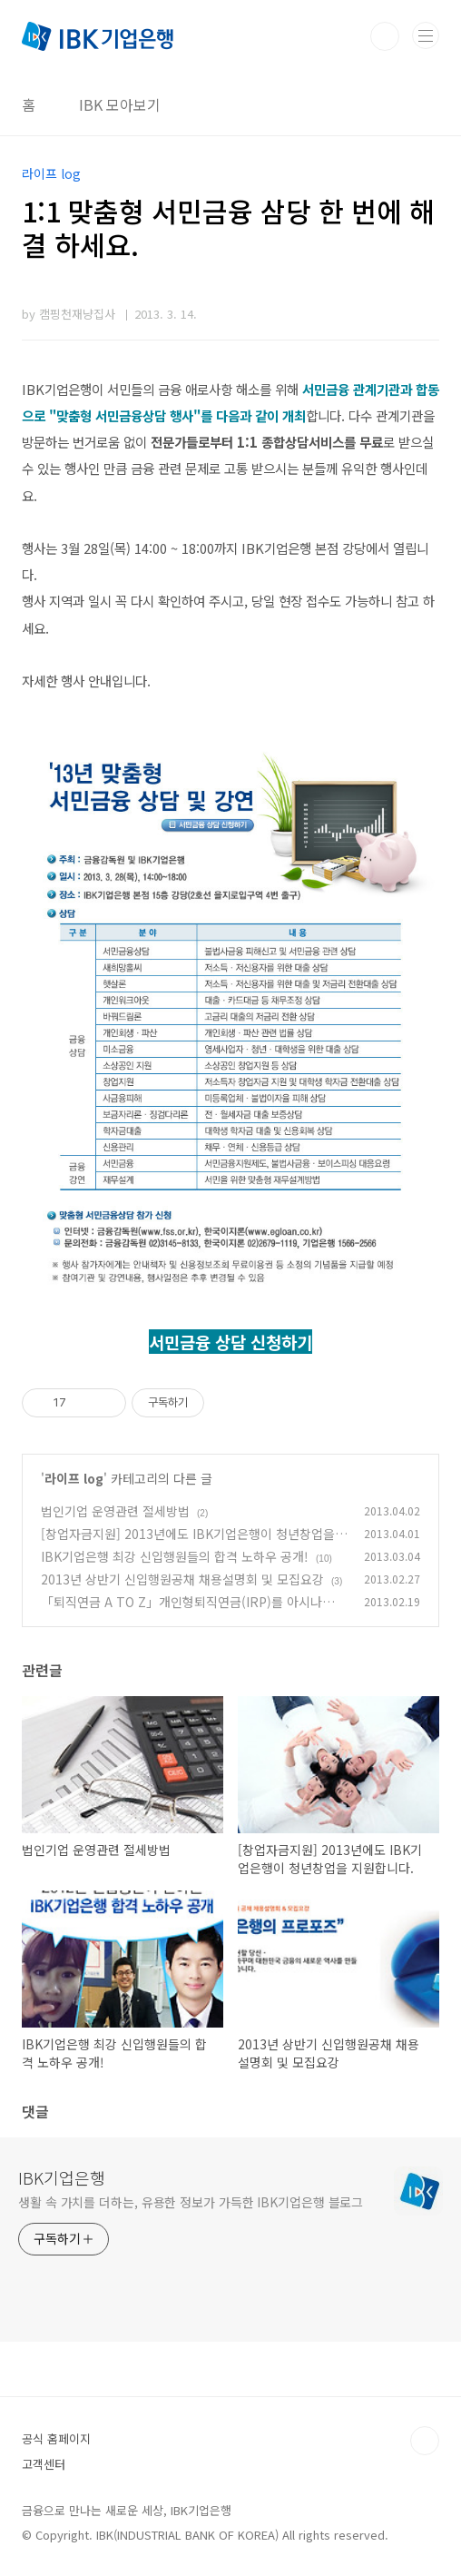  I want to click on 라이프 log, so click(73, 1478).